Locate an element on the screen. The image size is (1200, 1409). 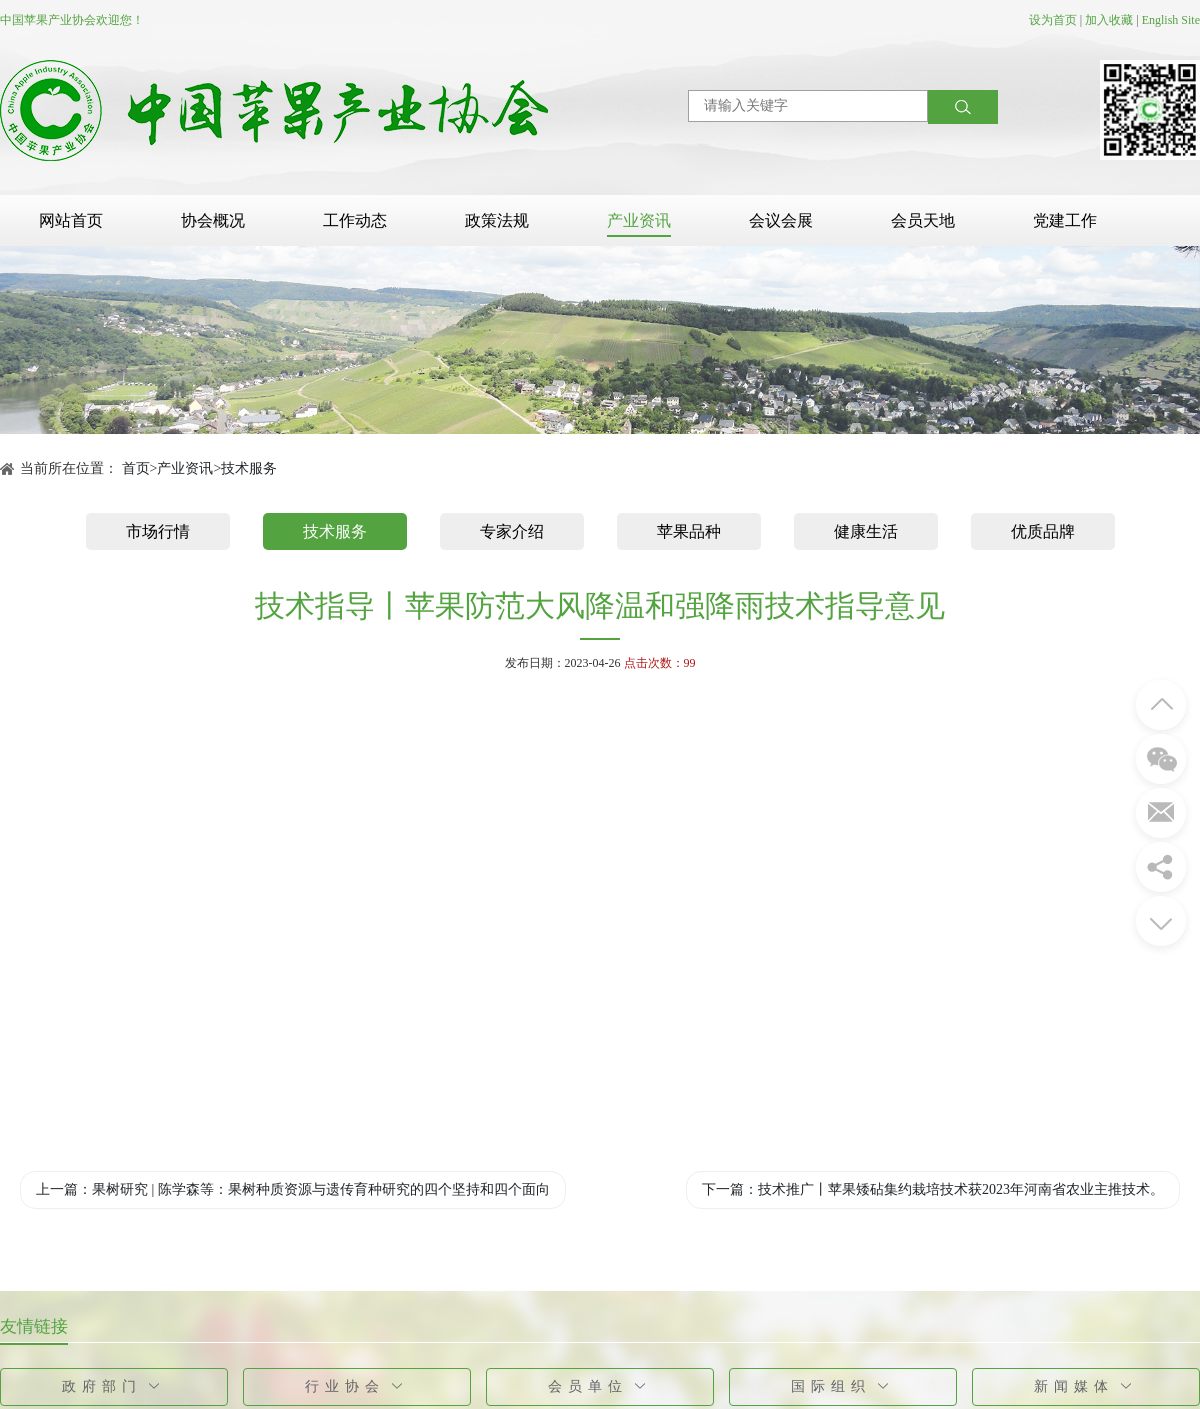
健康生活 is located at coordinates (866, 531).